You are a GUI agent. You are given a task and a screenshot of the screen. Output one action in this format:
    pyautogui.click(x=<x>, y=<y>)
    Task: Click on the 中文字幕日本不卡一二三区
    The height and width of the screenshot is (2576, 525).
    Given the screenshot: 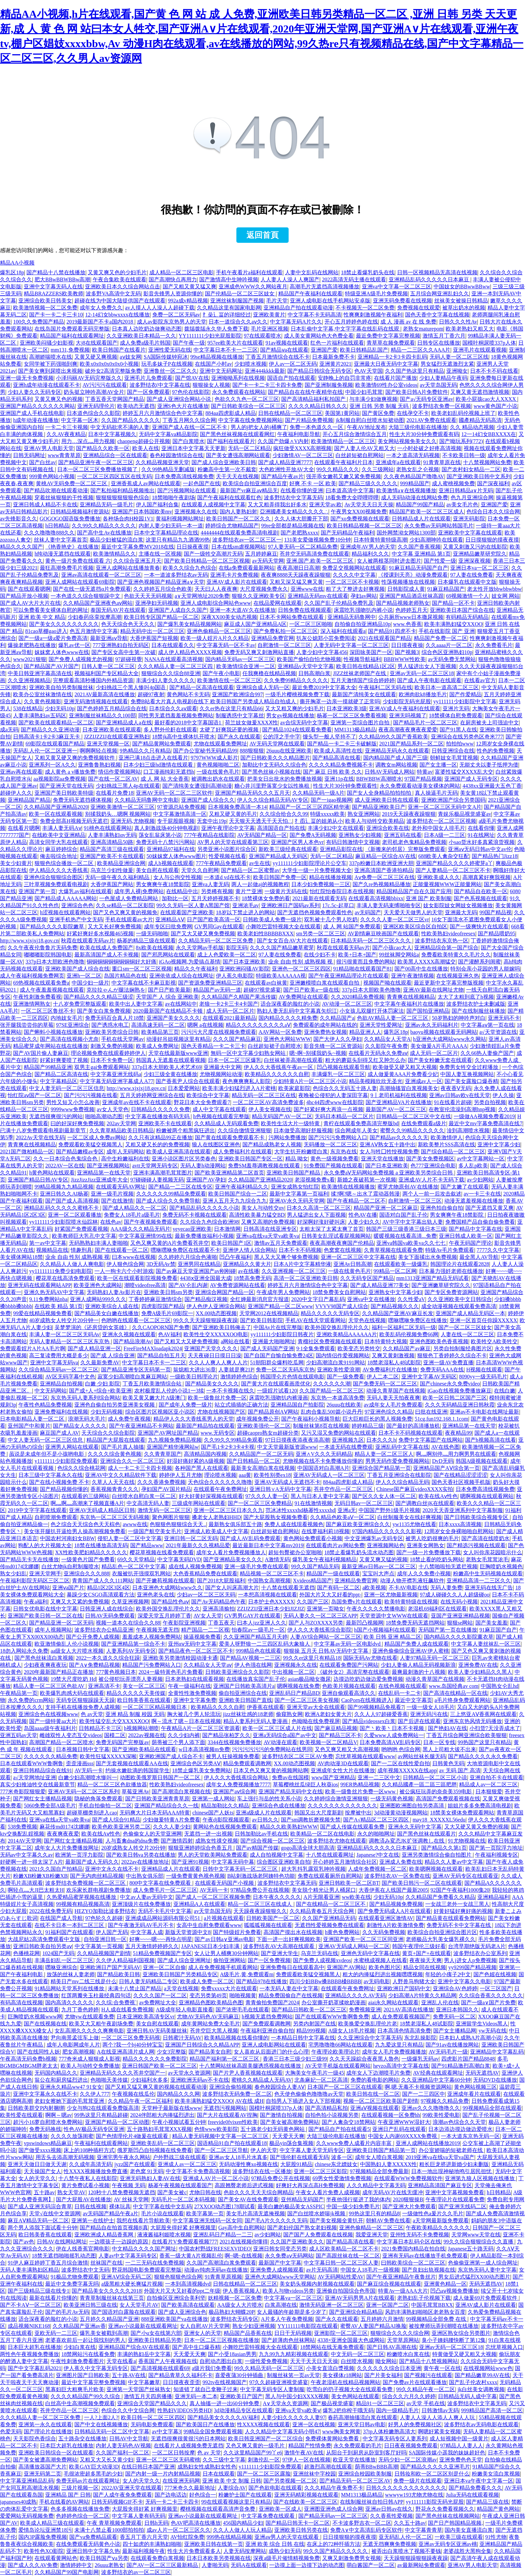 What is the action you would take?
    pyautogui.click(x=226, y=350)
    